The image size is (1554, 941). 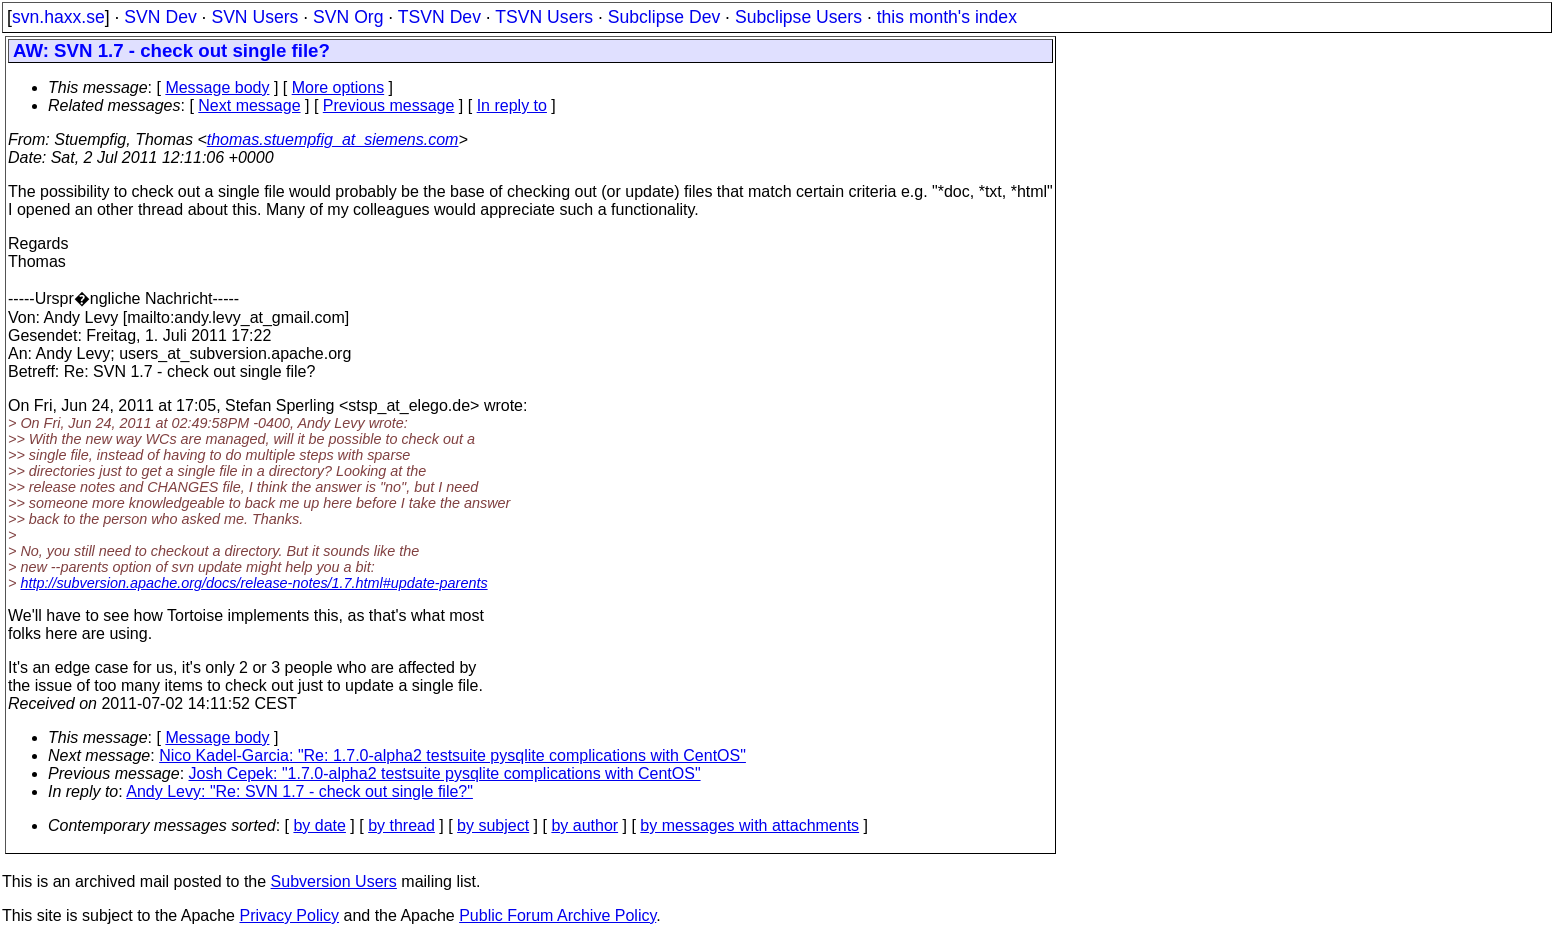 I want to click on thomas.stuempfig_at_siemens.com, so click(x=333, y=139).